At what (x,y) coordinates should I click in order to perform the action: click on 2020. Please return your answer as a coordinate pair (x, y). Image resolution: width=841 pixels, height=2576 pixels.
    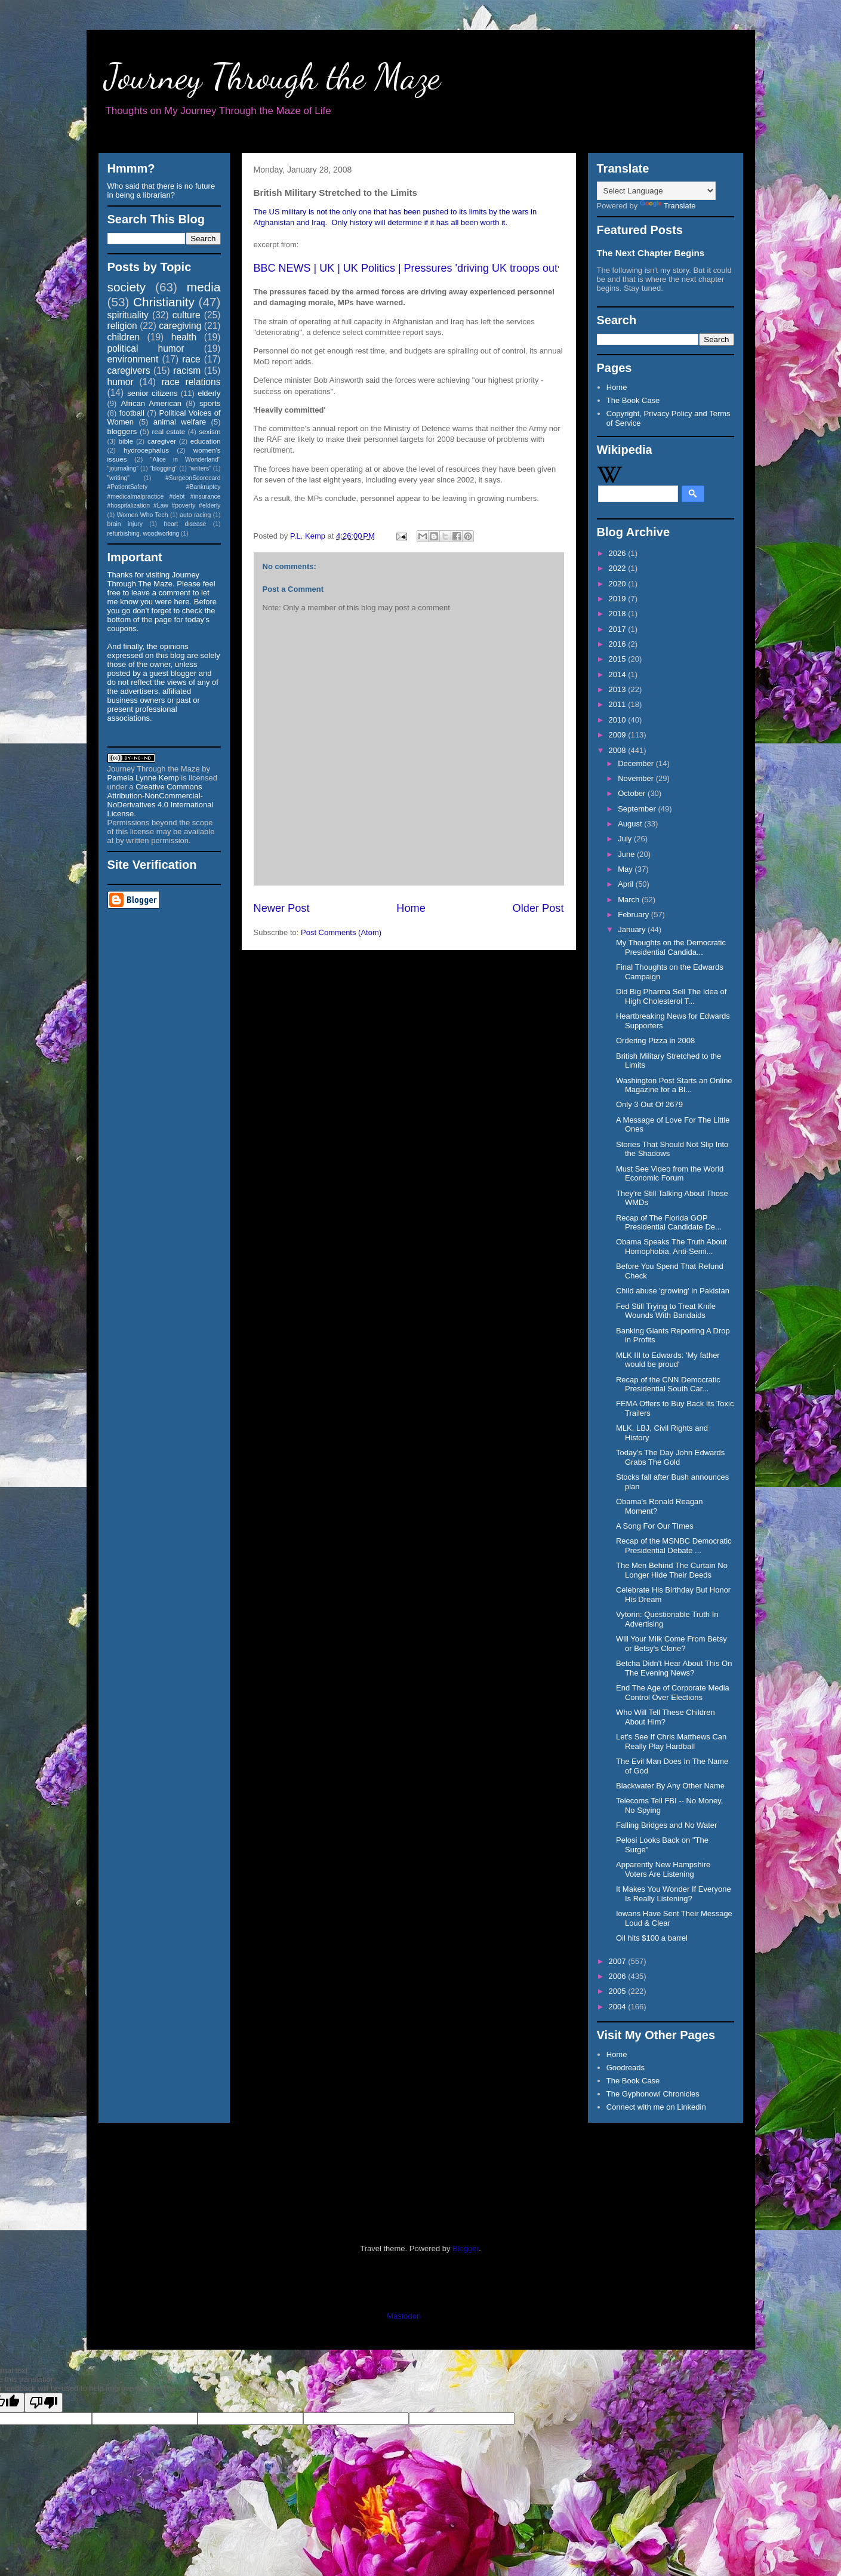
    Looking at the image, I should click on (619, 583).